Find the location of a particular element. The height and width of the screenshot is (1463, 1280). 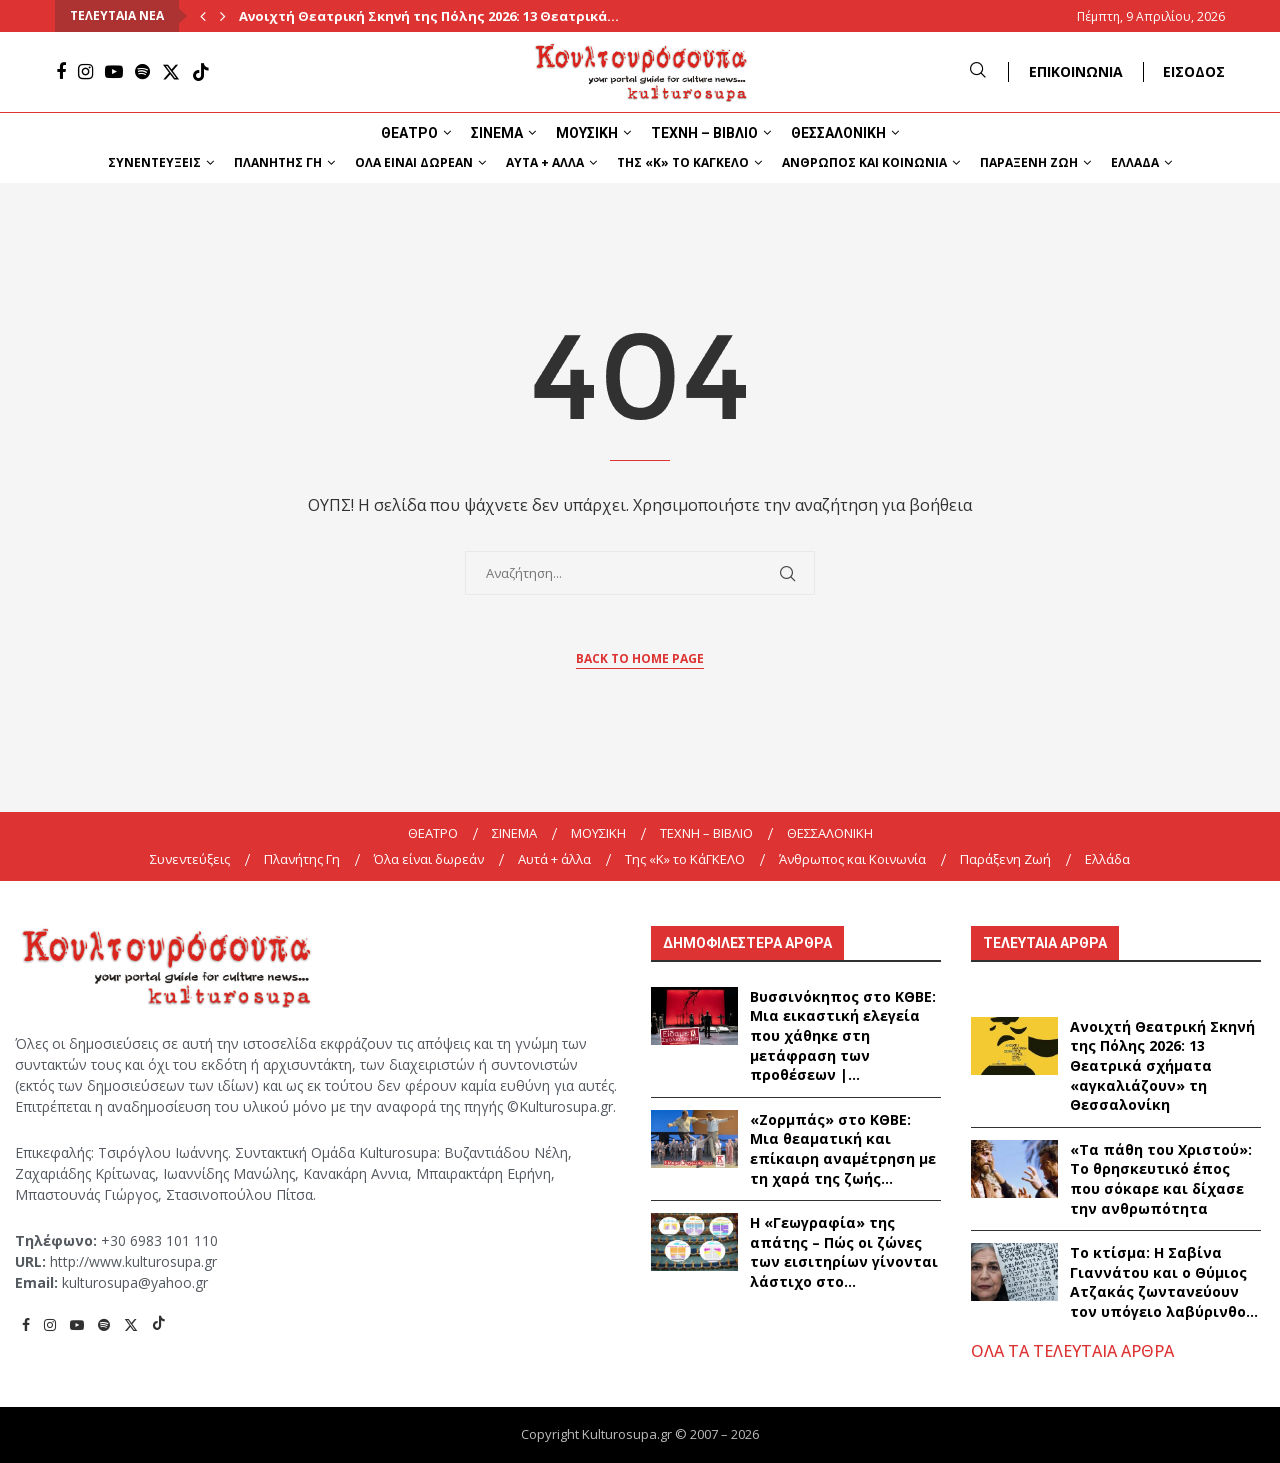

Βυσσινόκηπος στο ΚΘΒΕ: Μια εικαστική ελεγεία που χάθηκε στη μετάφραση των προθέσεων |... is located at coordinates (843, 1035).